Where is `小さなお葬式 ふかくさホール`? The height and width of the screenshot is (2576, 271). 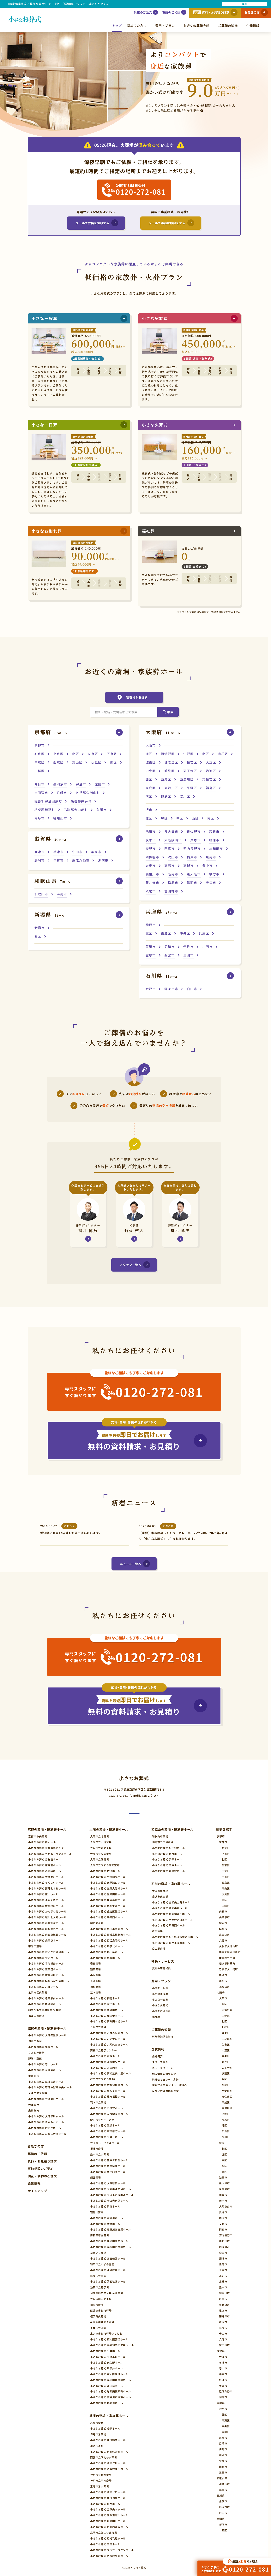
小さなお葬式 ふかくさホール is located at coordinates (46, 1890).